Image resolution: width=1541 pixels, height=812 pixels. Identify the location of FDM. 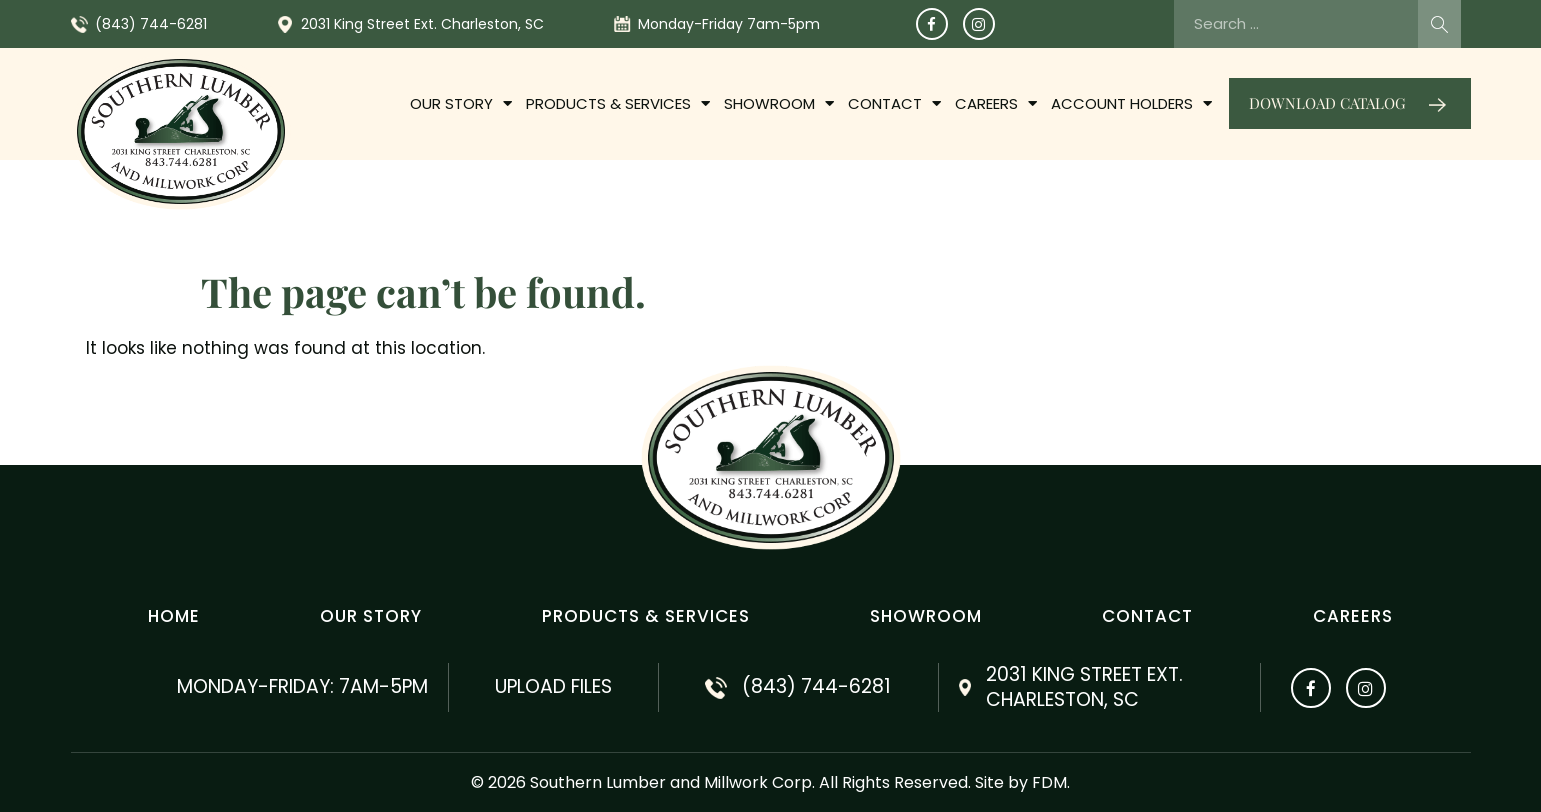
(1049, 782).